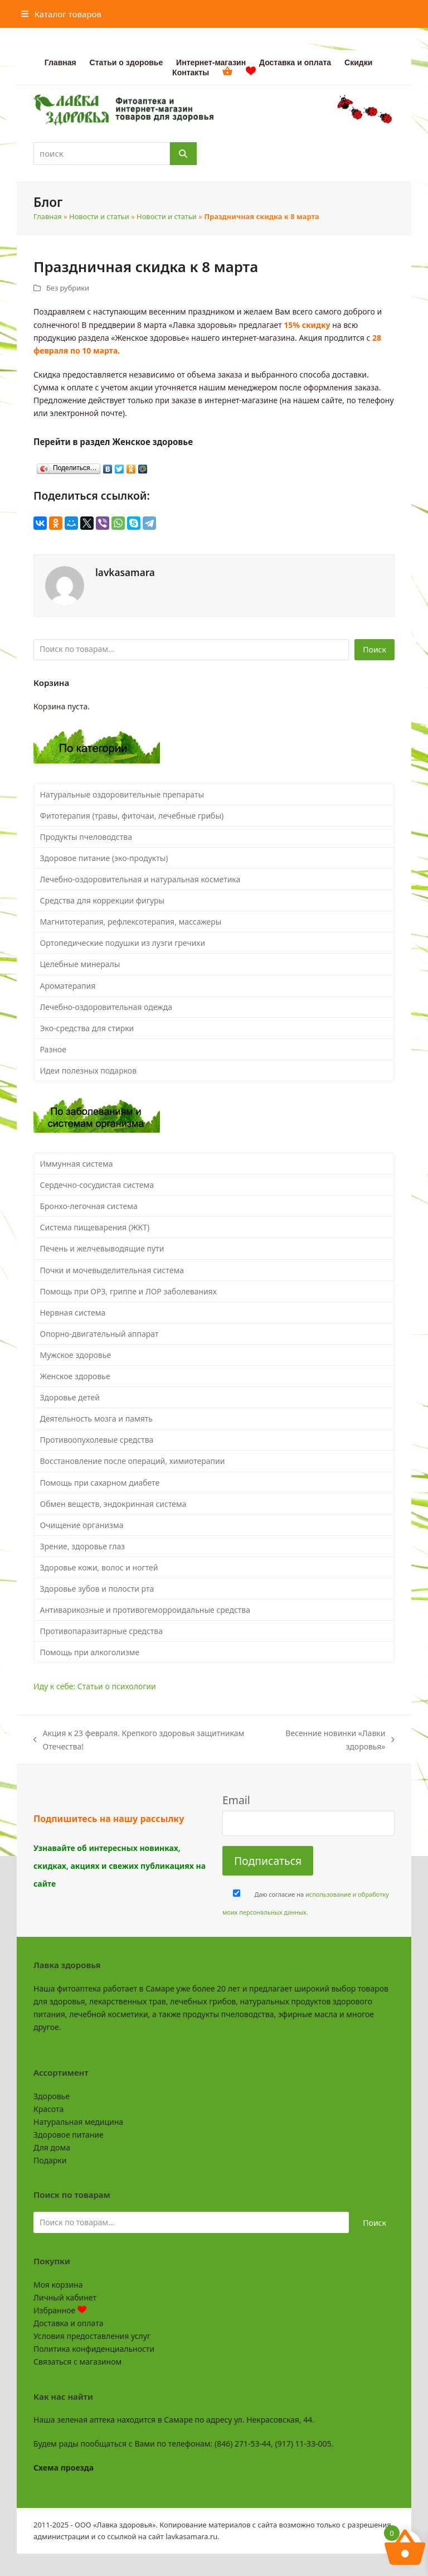  Describe the element at coordinates (100, 1482) in the screenshot. I see `Помощь при сахарном диабете` at that location.